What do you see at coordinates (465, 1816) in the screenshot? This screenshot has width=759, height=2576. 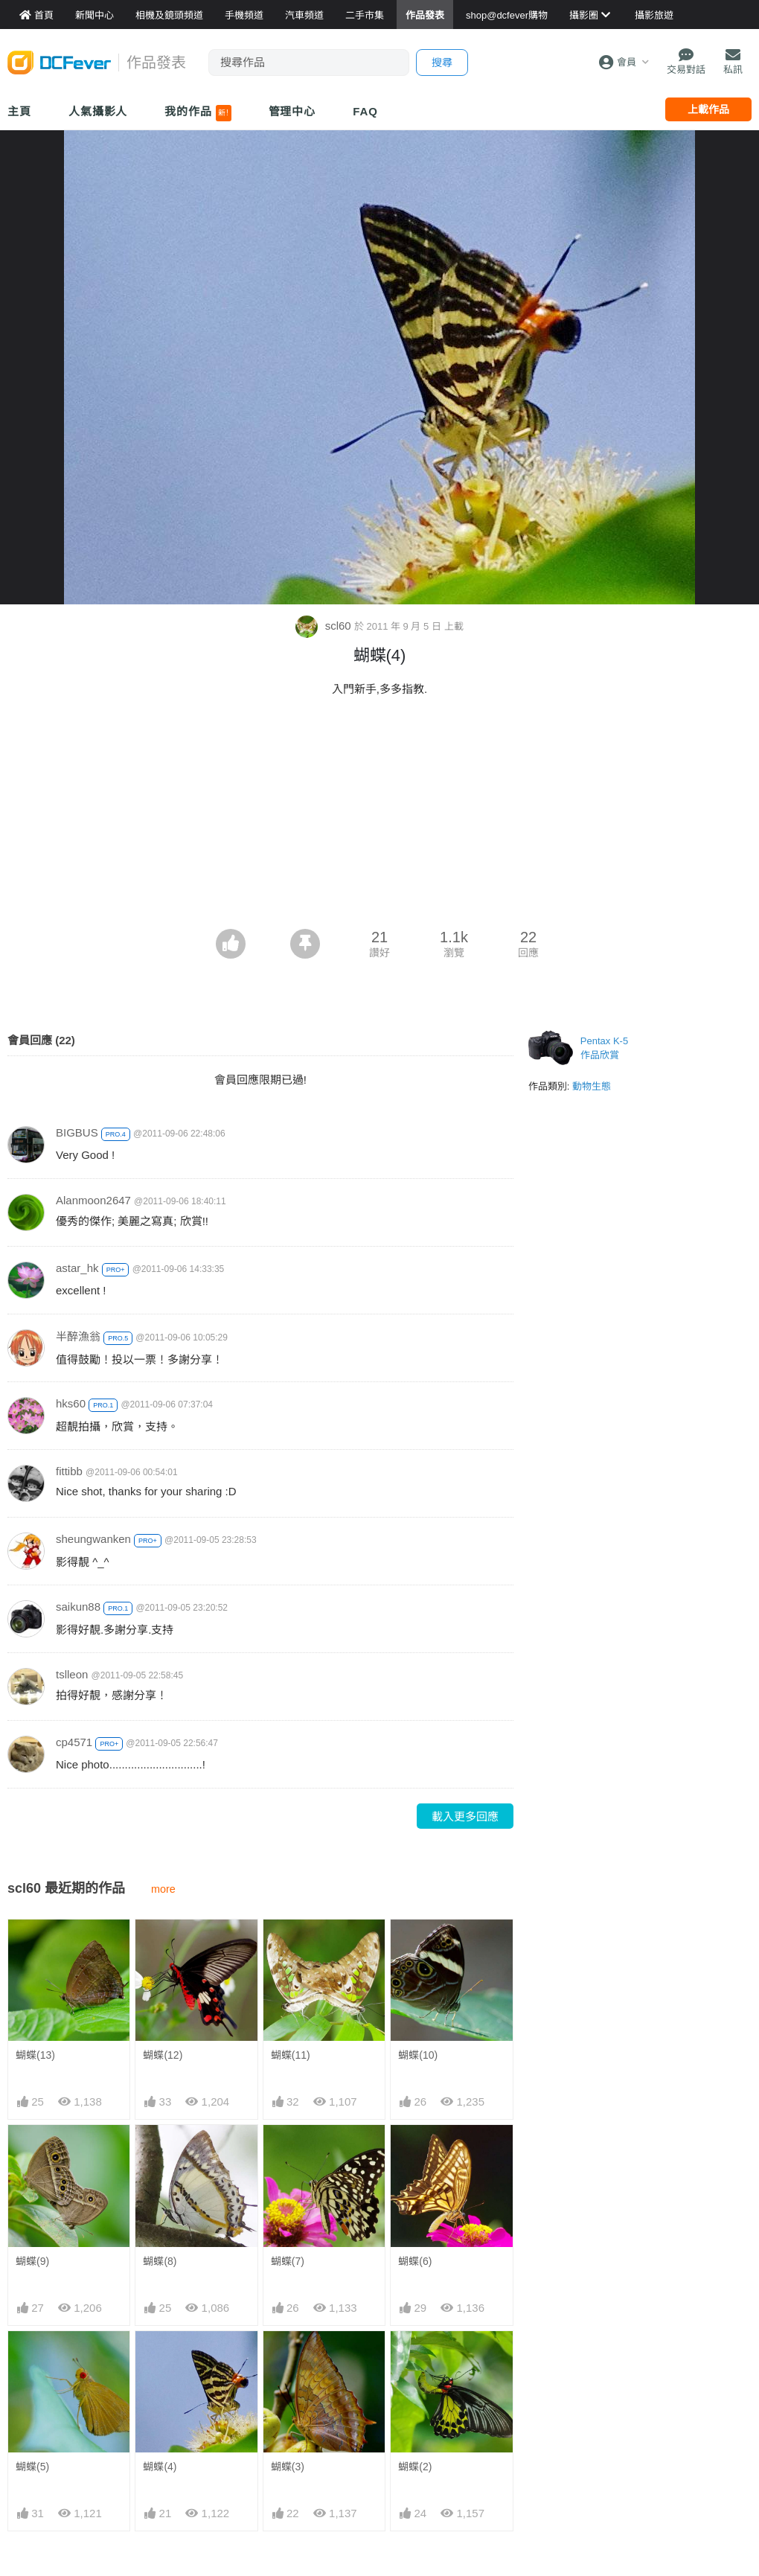 I see `載入更多回應` at bounding box center [465, 1816].